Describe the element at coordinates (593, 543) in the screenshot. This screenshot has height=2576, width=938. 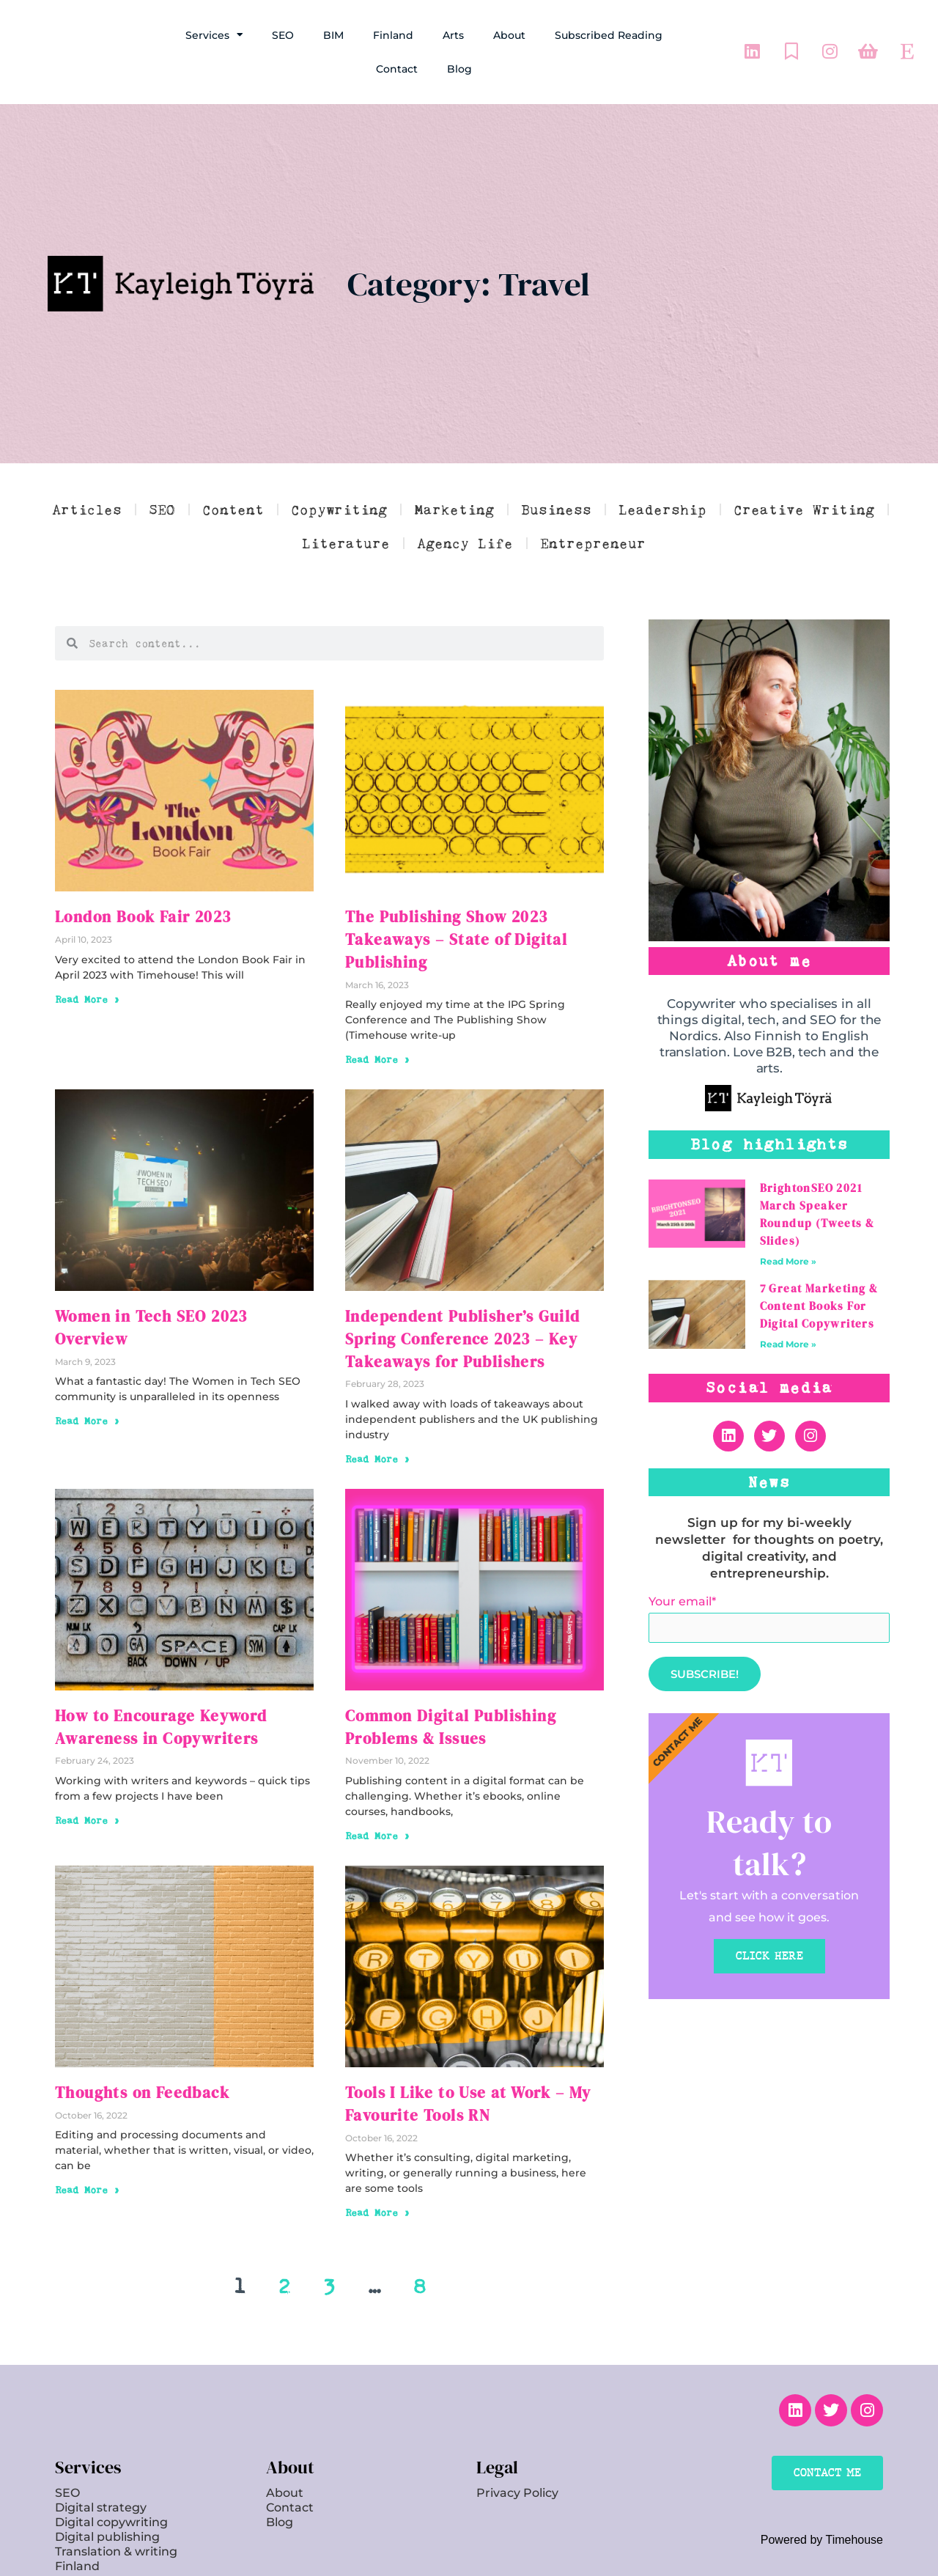
I see `Entrepreneur` at that location.